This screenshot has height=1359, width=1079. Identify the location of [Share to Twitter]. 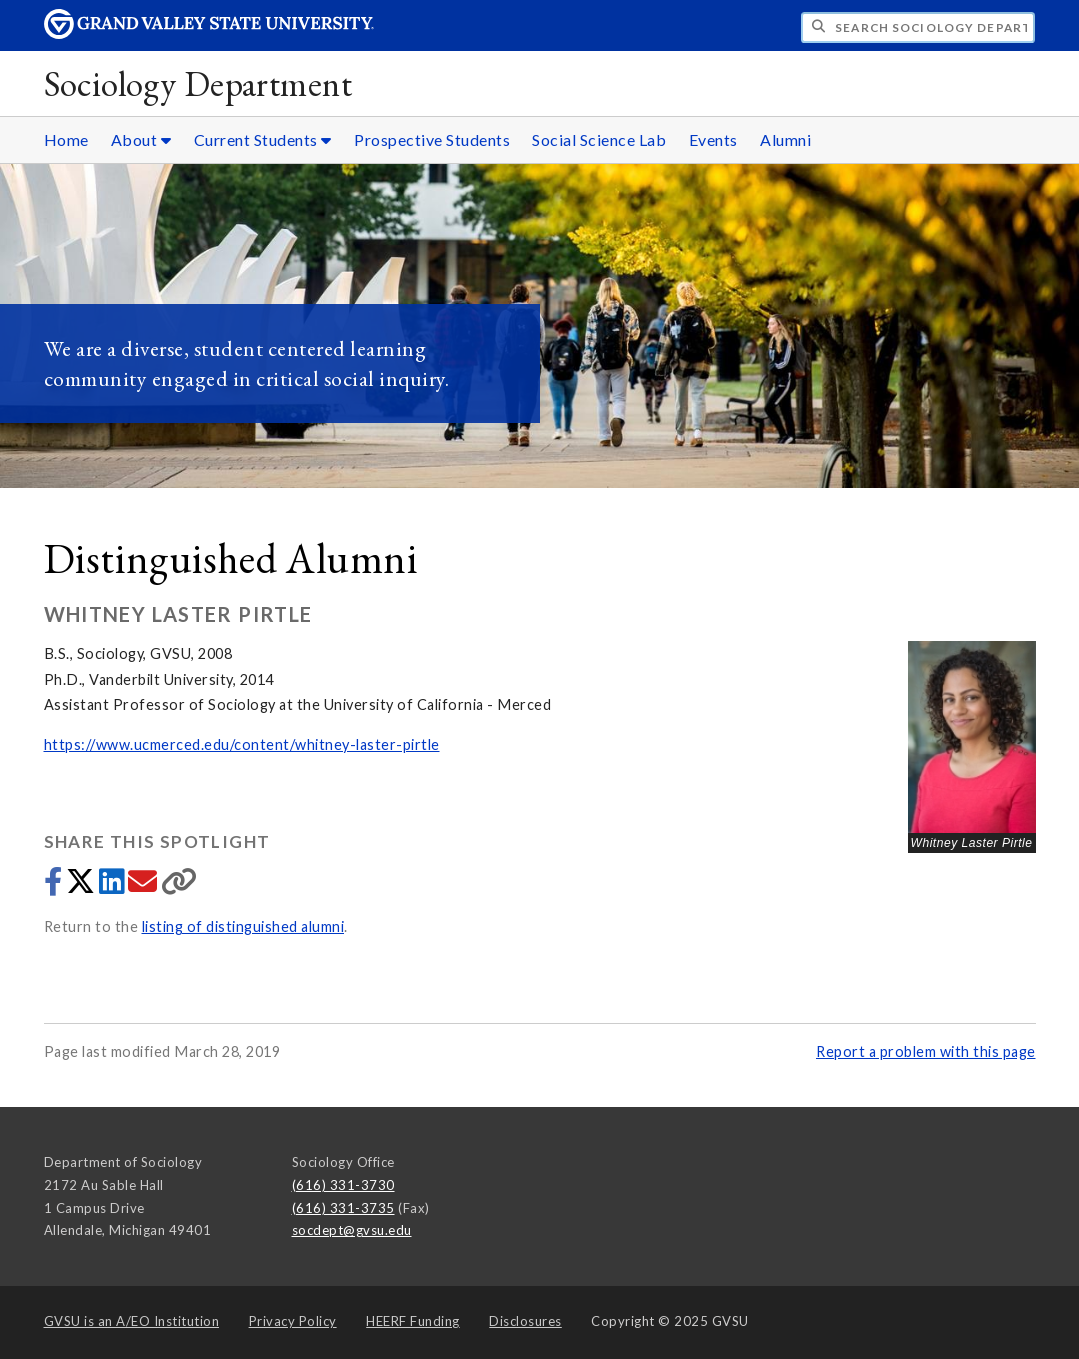
(82, 886).